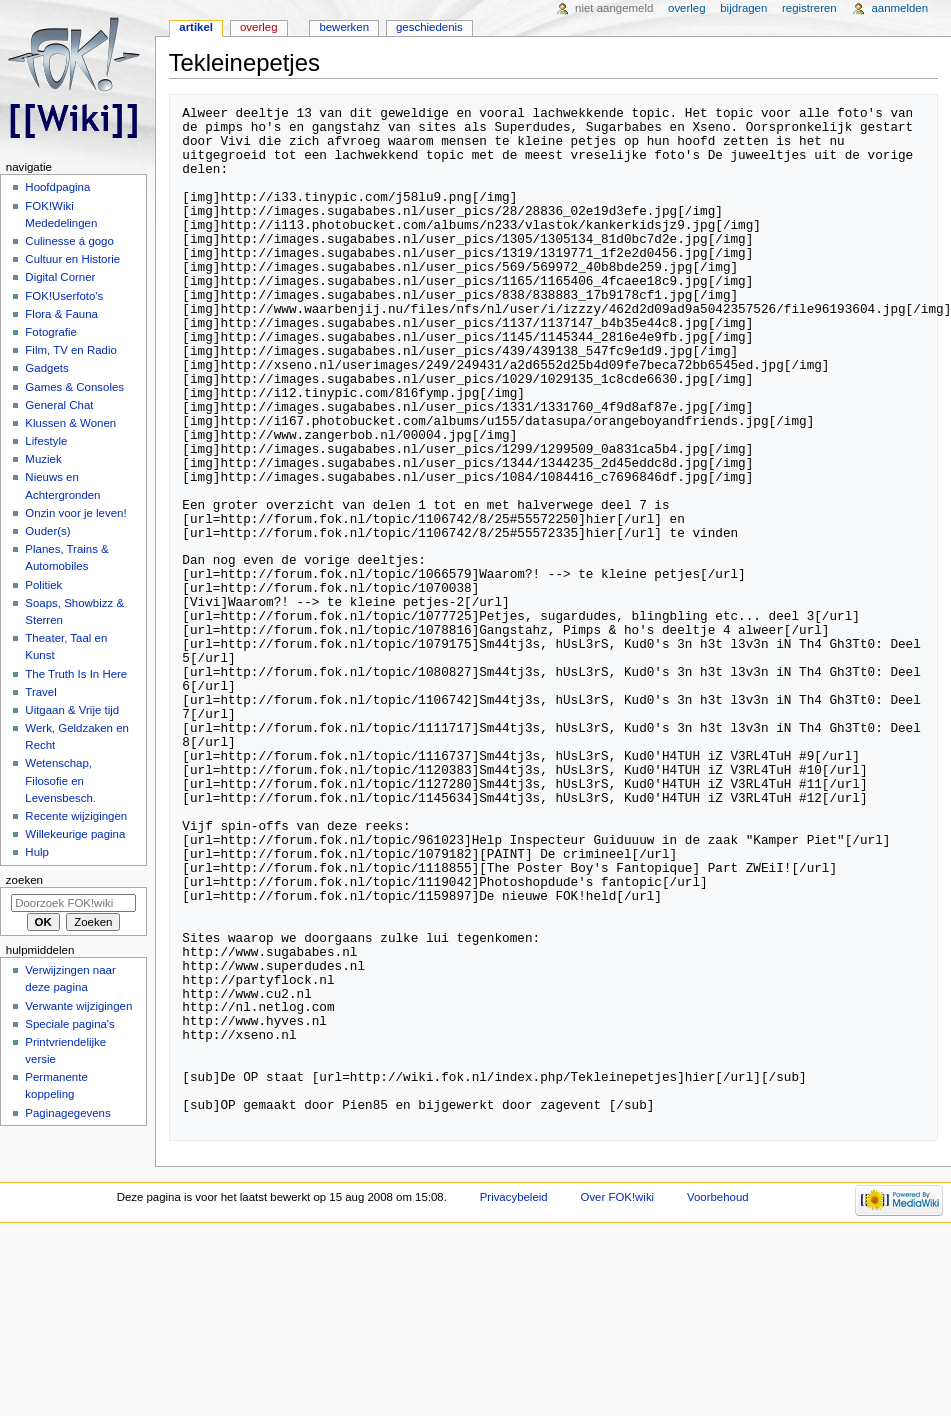 Image resolution: width=951 pixels, height=1416 pixels. What do you see at coordinates (69, 241) in the screenshot?
I see `Culinesse á gogo` at bounding box center [69, 241].